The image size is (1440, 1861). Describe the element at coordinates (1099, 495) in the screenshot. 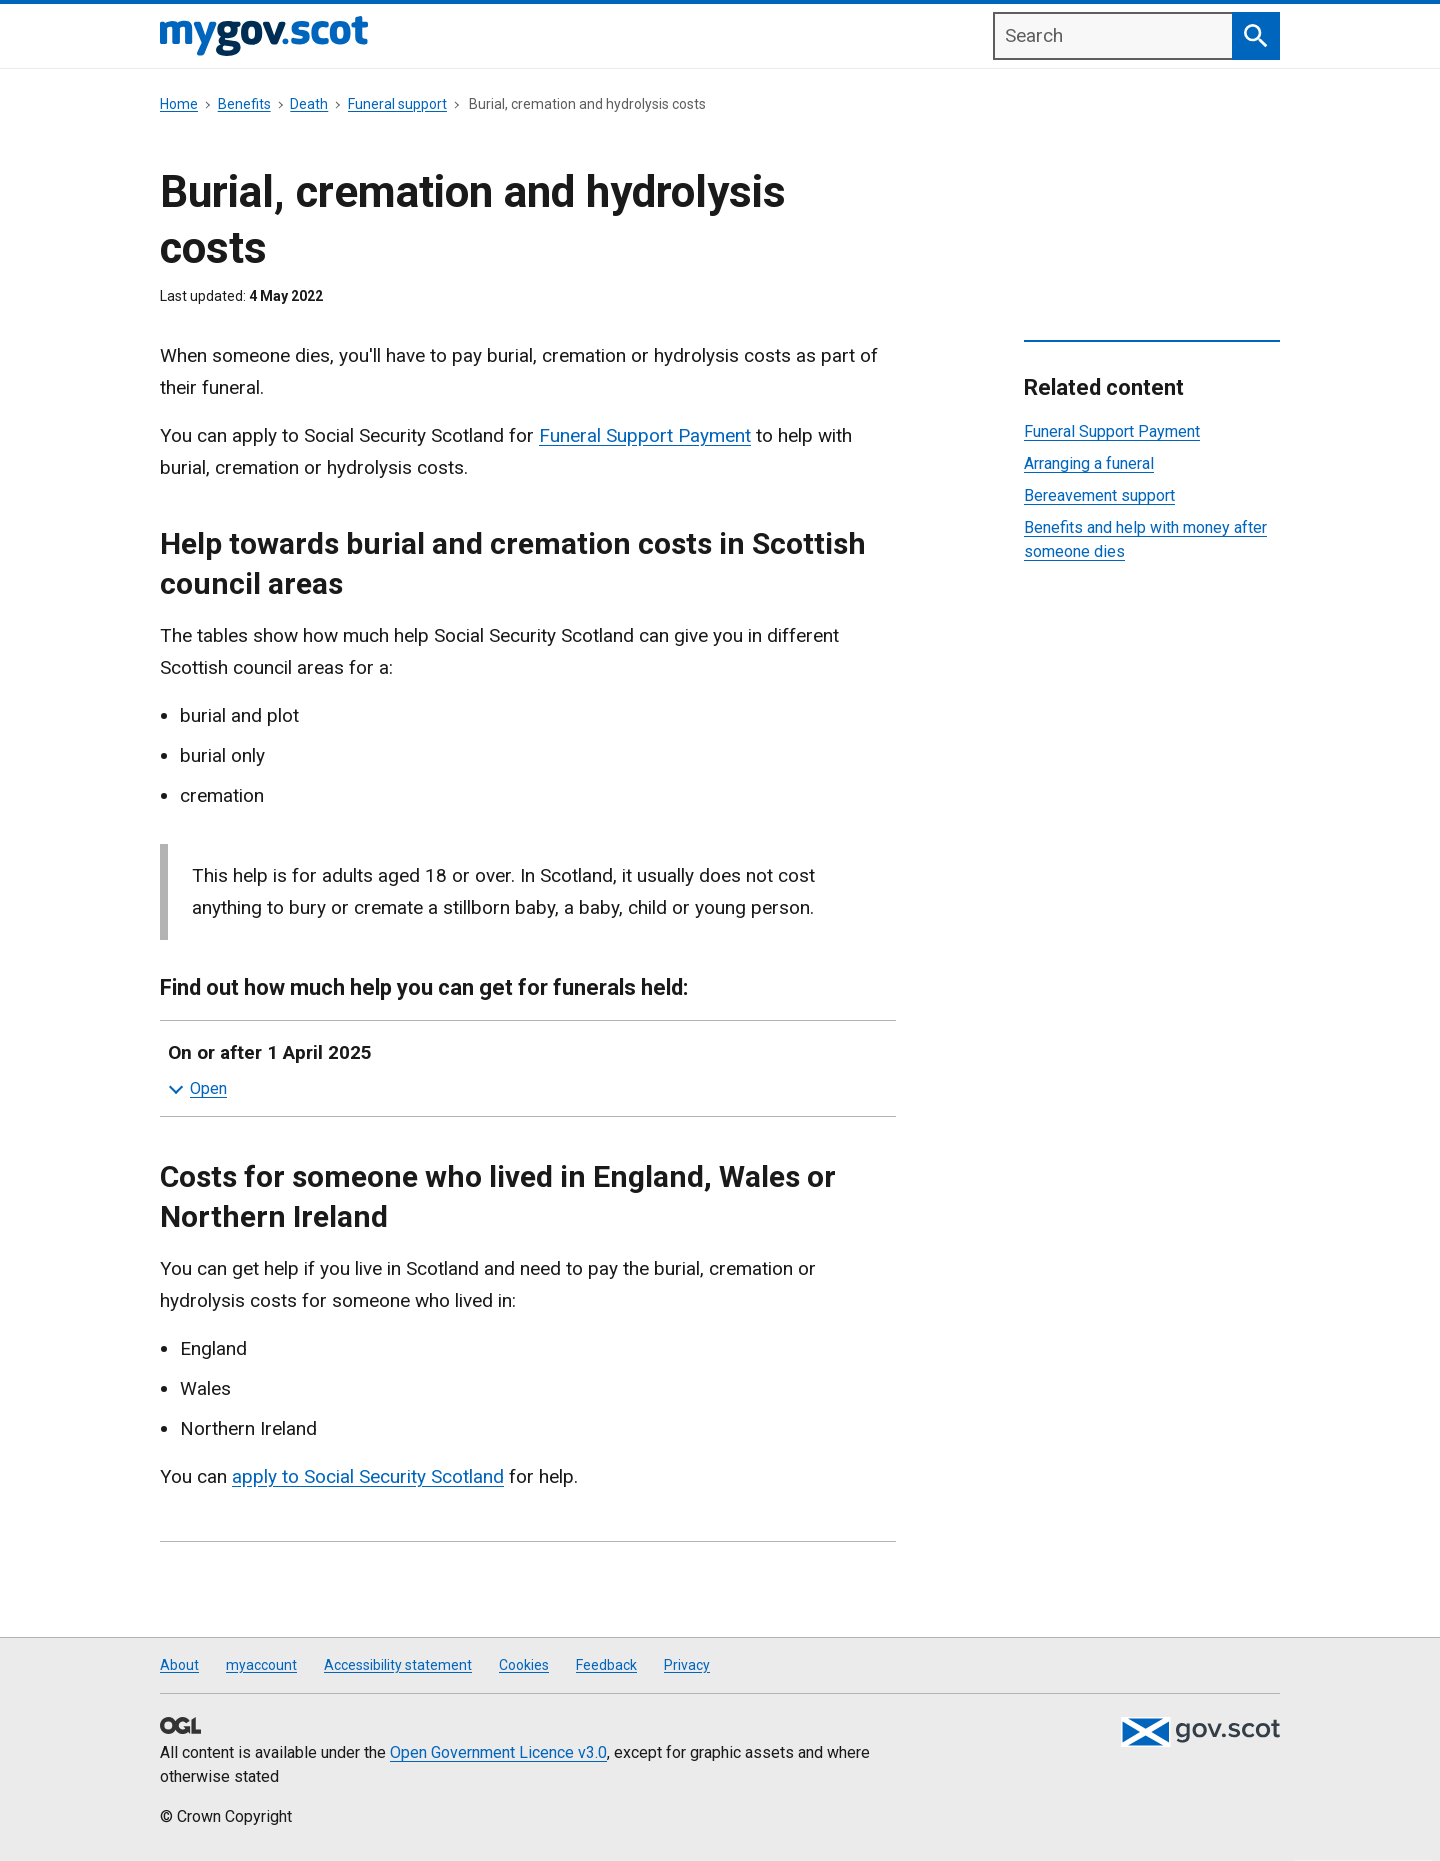

I see `Bereavement support` at that location.